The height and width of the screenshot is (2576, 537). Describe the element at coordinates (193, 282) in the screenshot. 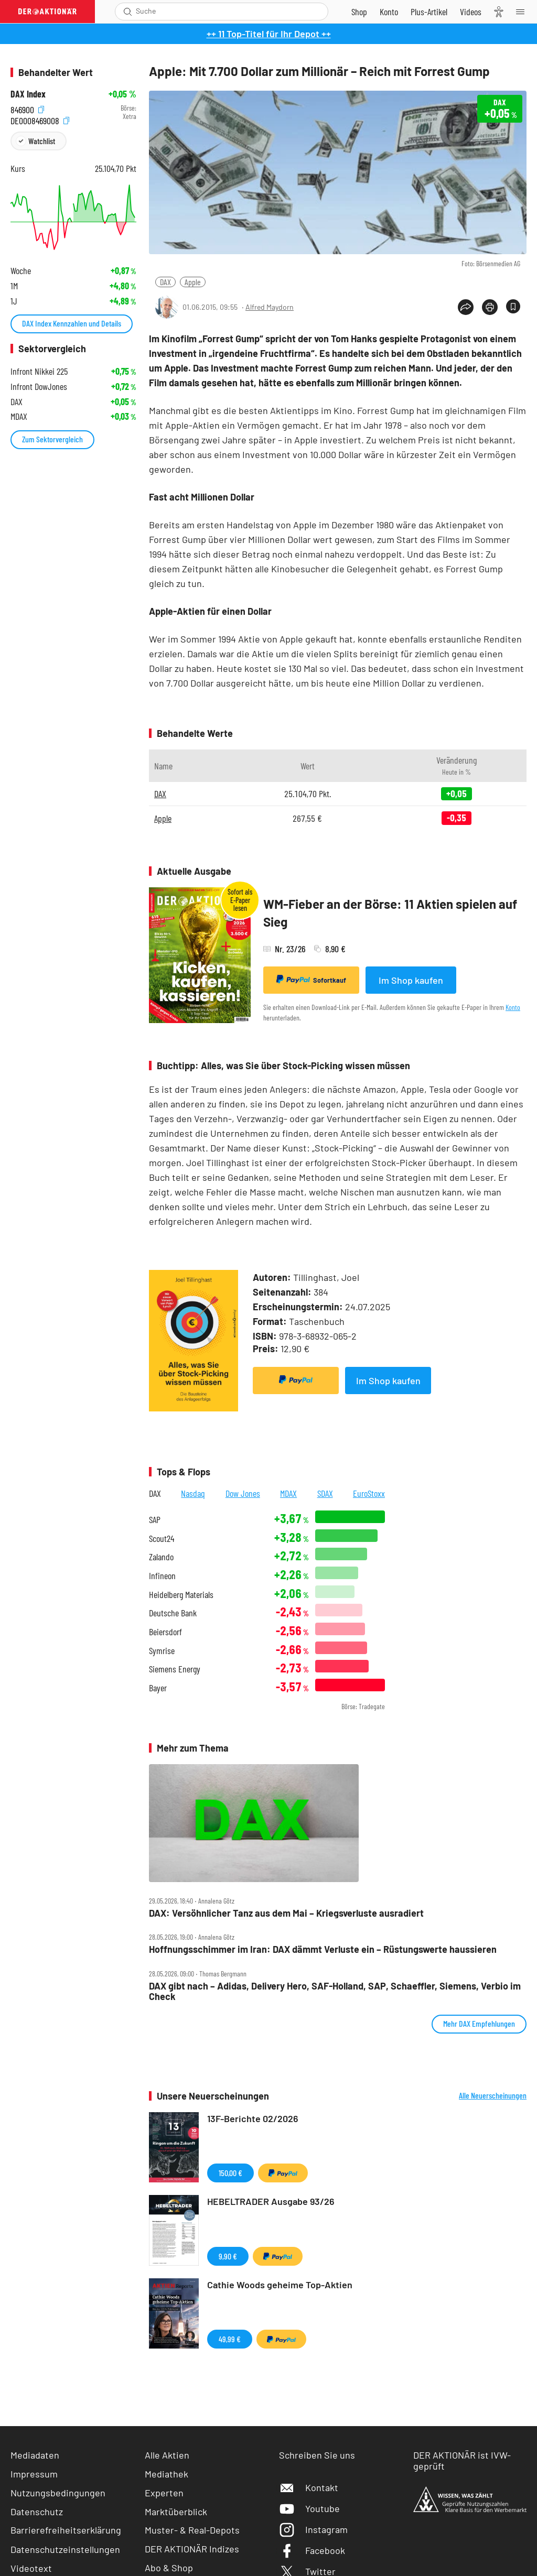

I see `Apple` at that location.